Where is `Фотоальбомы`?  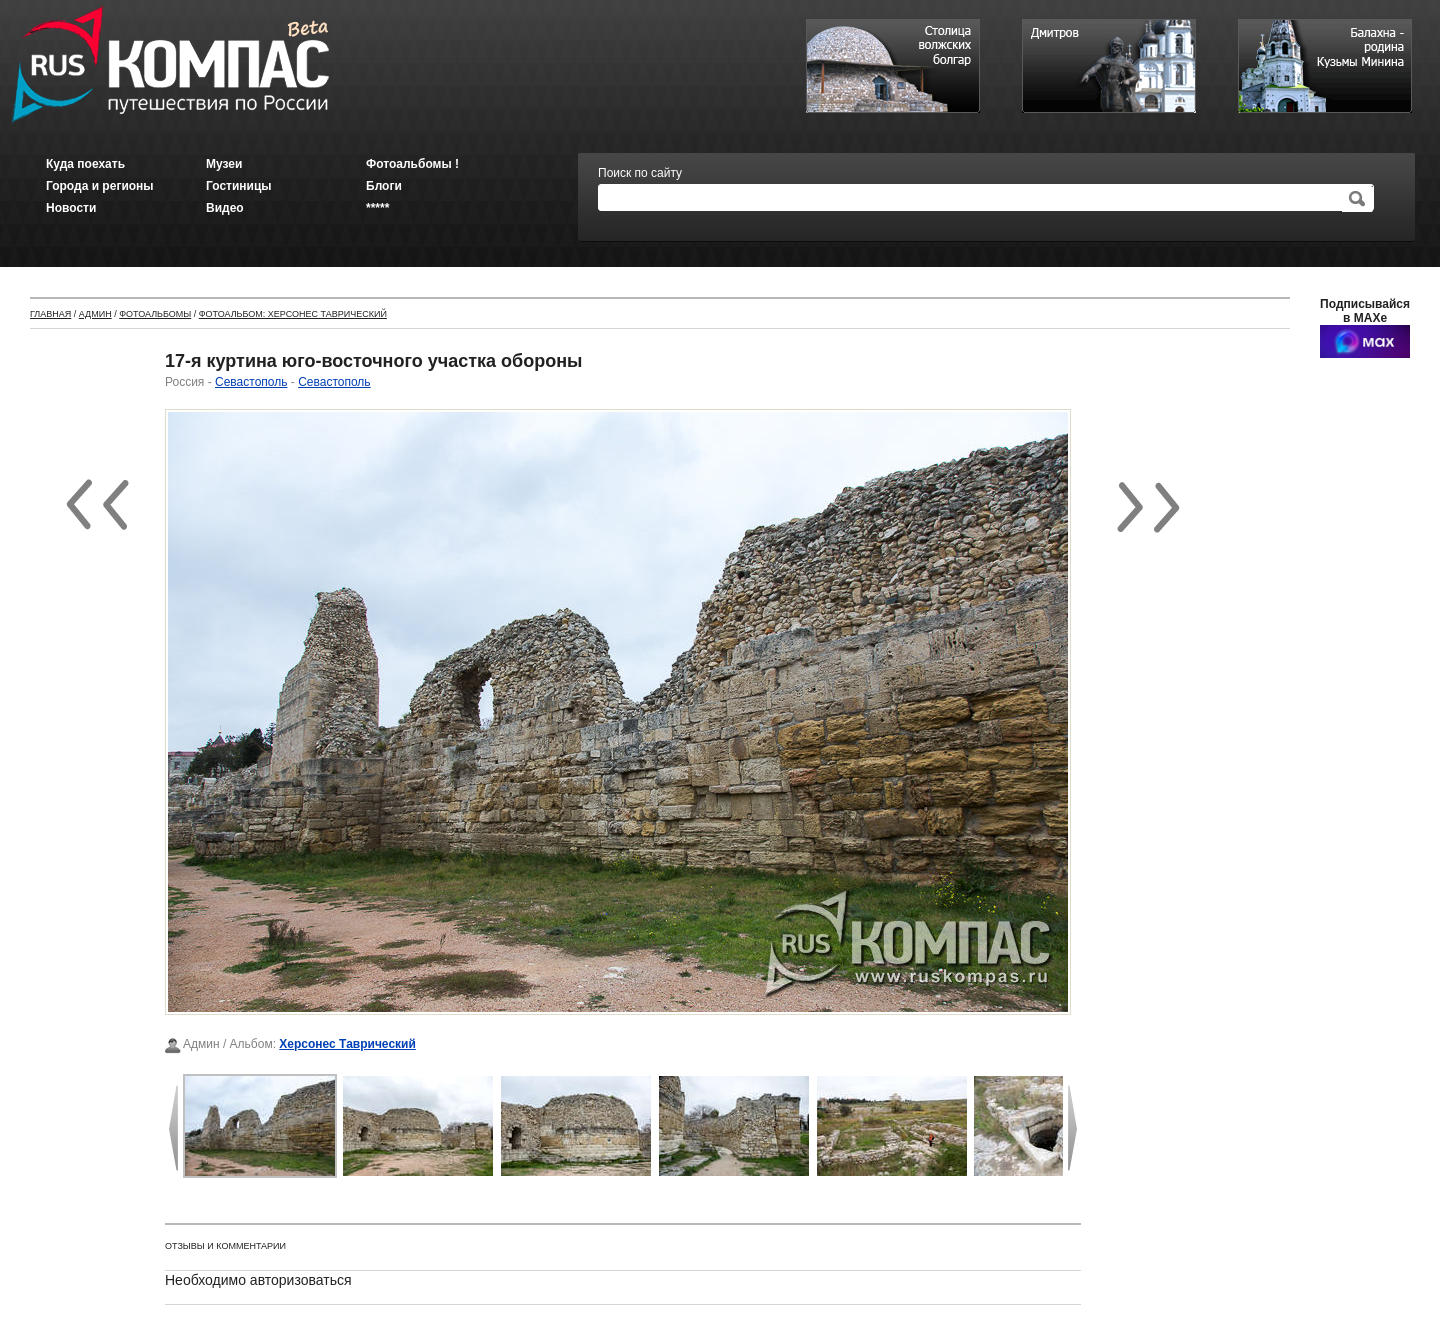 Фотоальбомы is located at coordinates (155, 314).